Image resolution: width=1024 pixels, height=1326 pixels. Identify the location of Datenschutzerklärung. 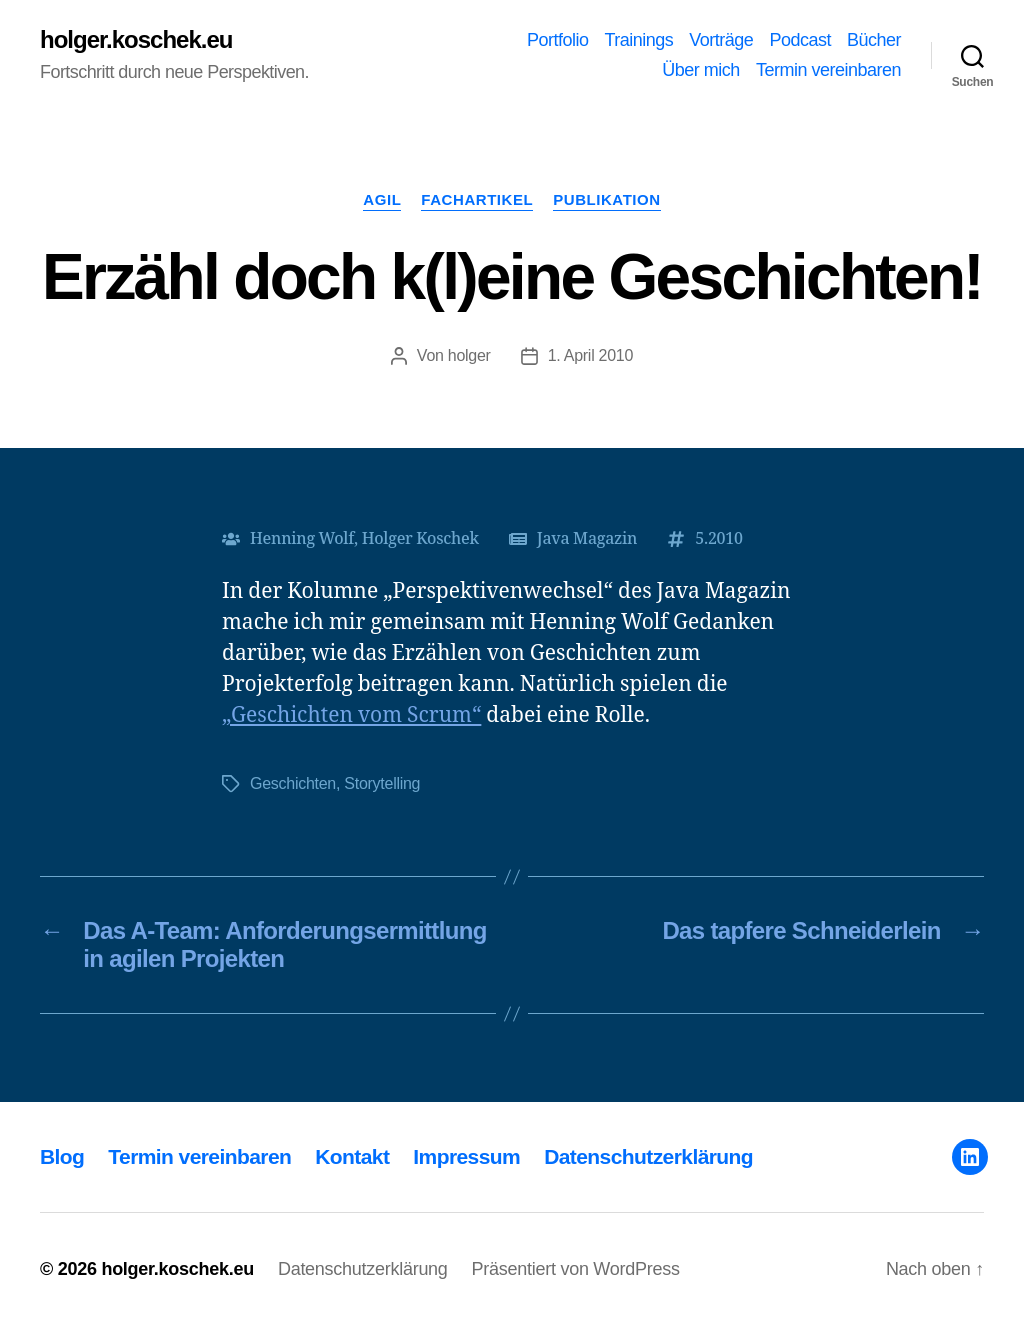
(648, 1156).